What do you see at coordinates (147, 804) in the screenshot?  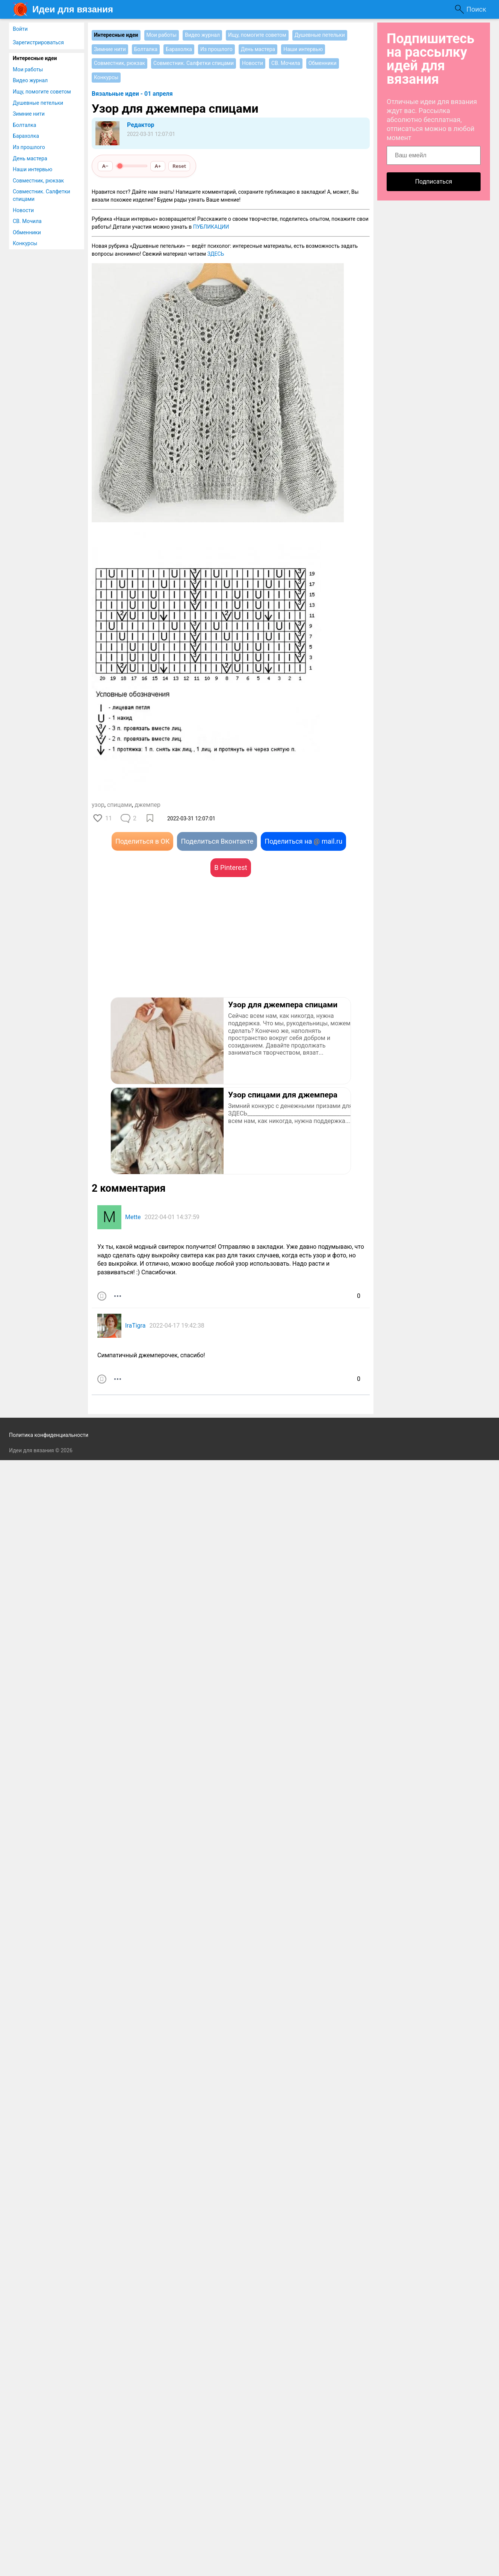 I see `джемпер` at bounding box center [147, 804].